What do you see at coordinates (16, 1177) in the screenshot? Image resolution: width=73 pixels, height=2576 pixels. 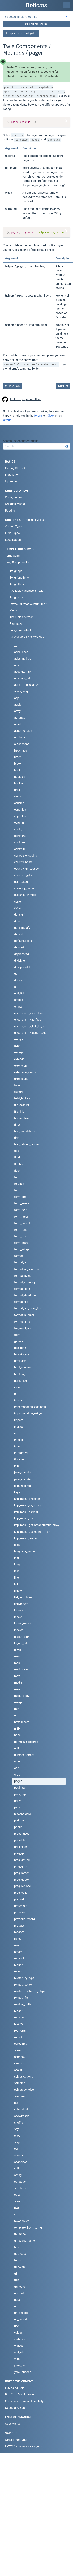 I see `for` at bounding box center [16, 1177].